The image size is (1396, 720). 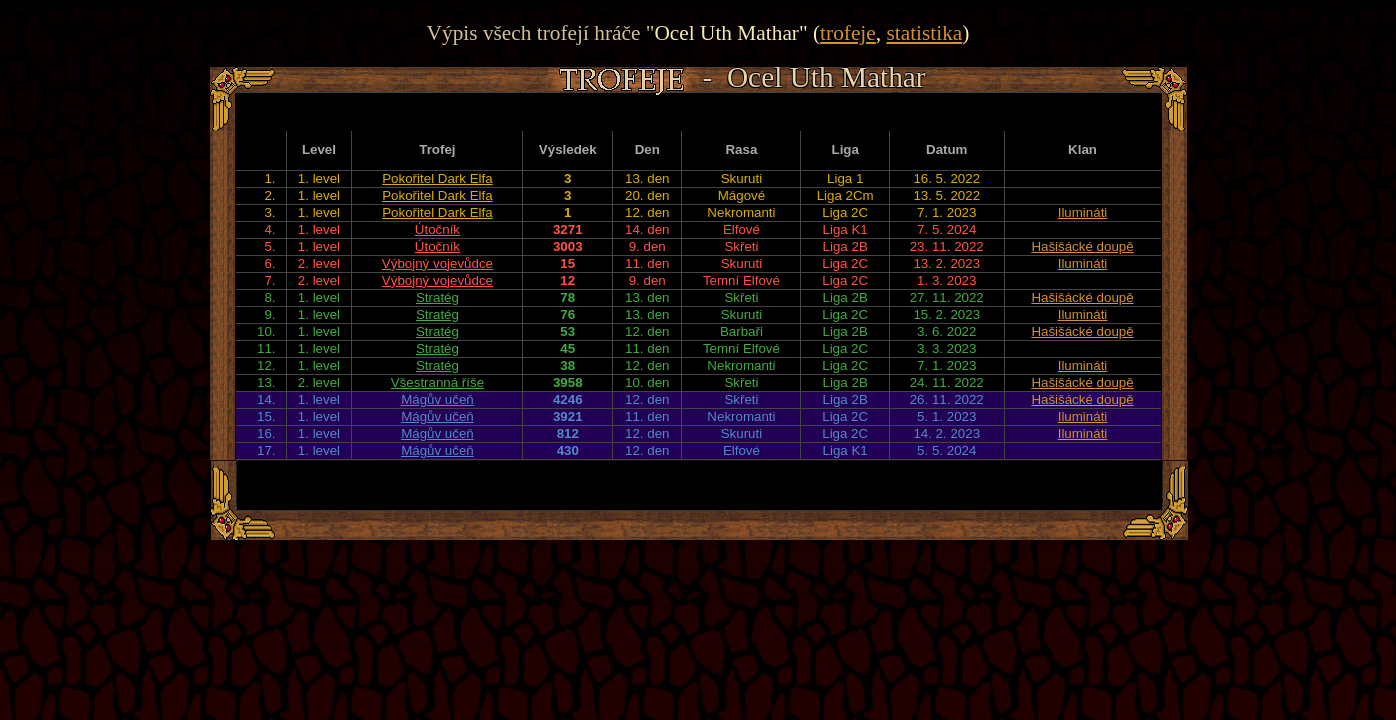 I want to click on Ilumináti, so click(x=1083, y=212).